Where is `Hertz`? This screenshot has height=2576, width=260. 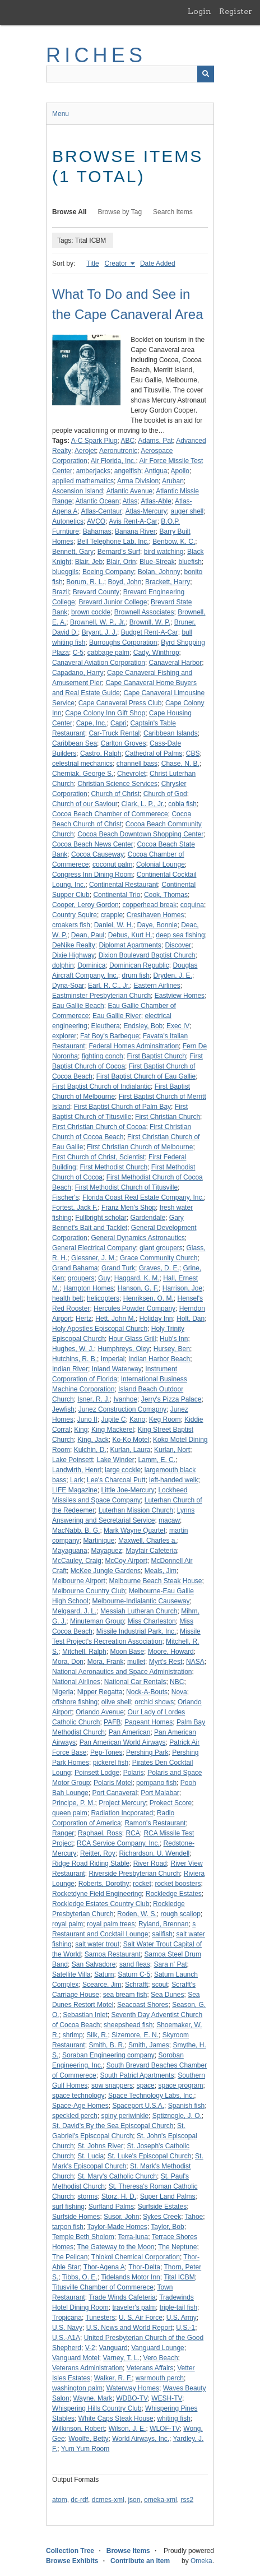
Hertz is located at coordinates (84, 1318).